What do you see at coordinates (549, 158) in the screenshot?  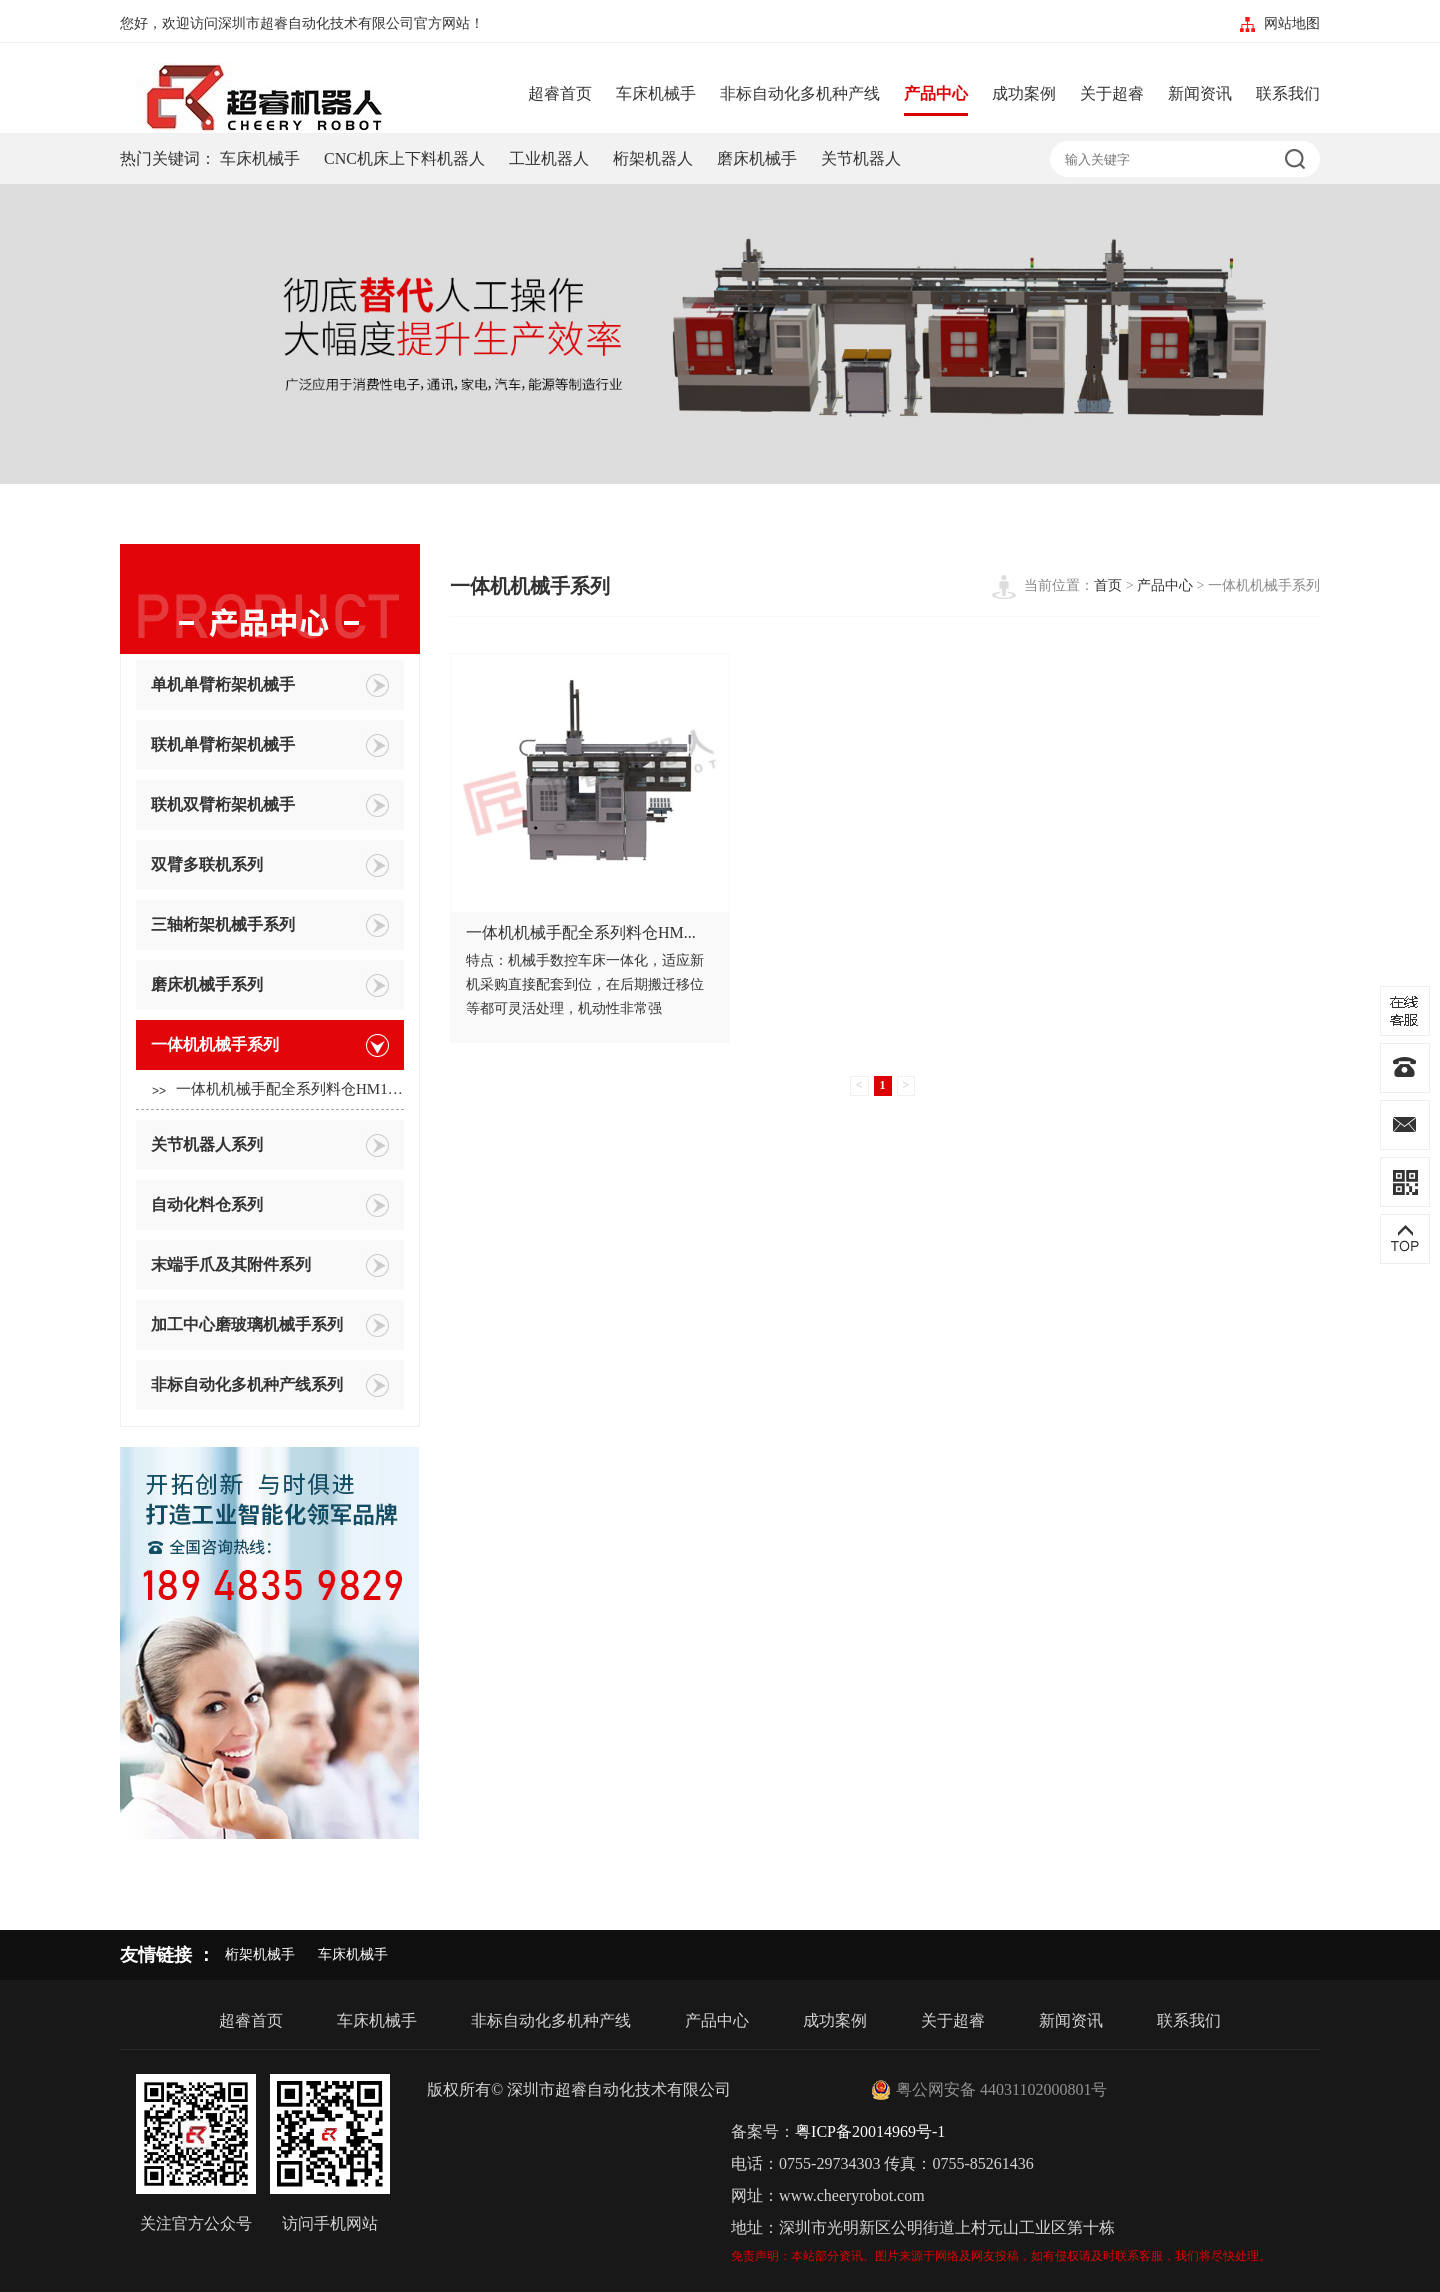 I see `工业机器人` at bounding box center [549, 158].